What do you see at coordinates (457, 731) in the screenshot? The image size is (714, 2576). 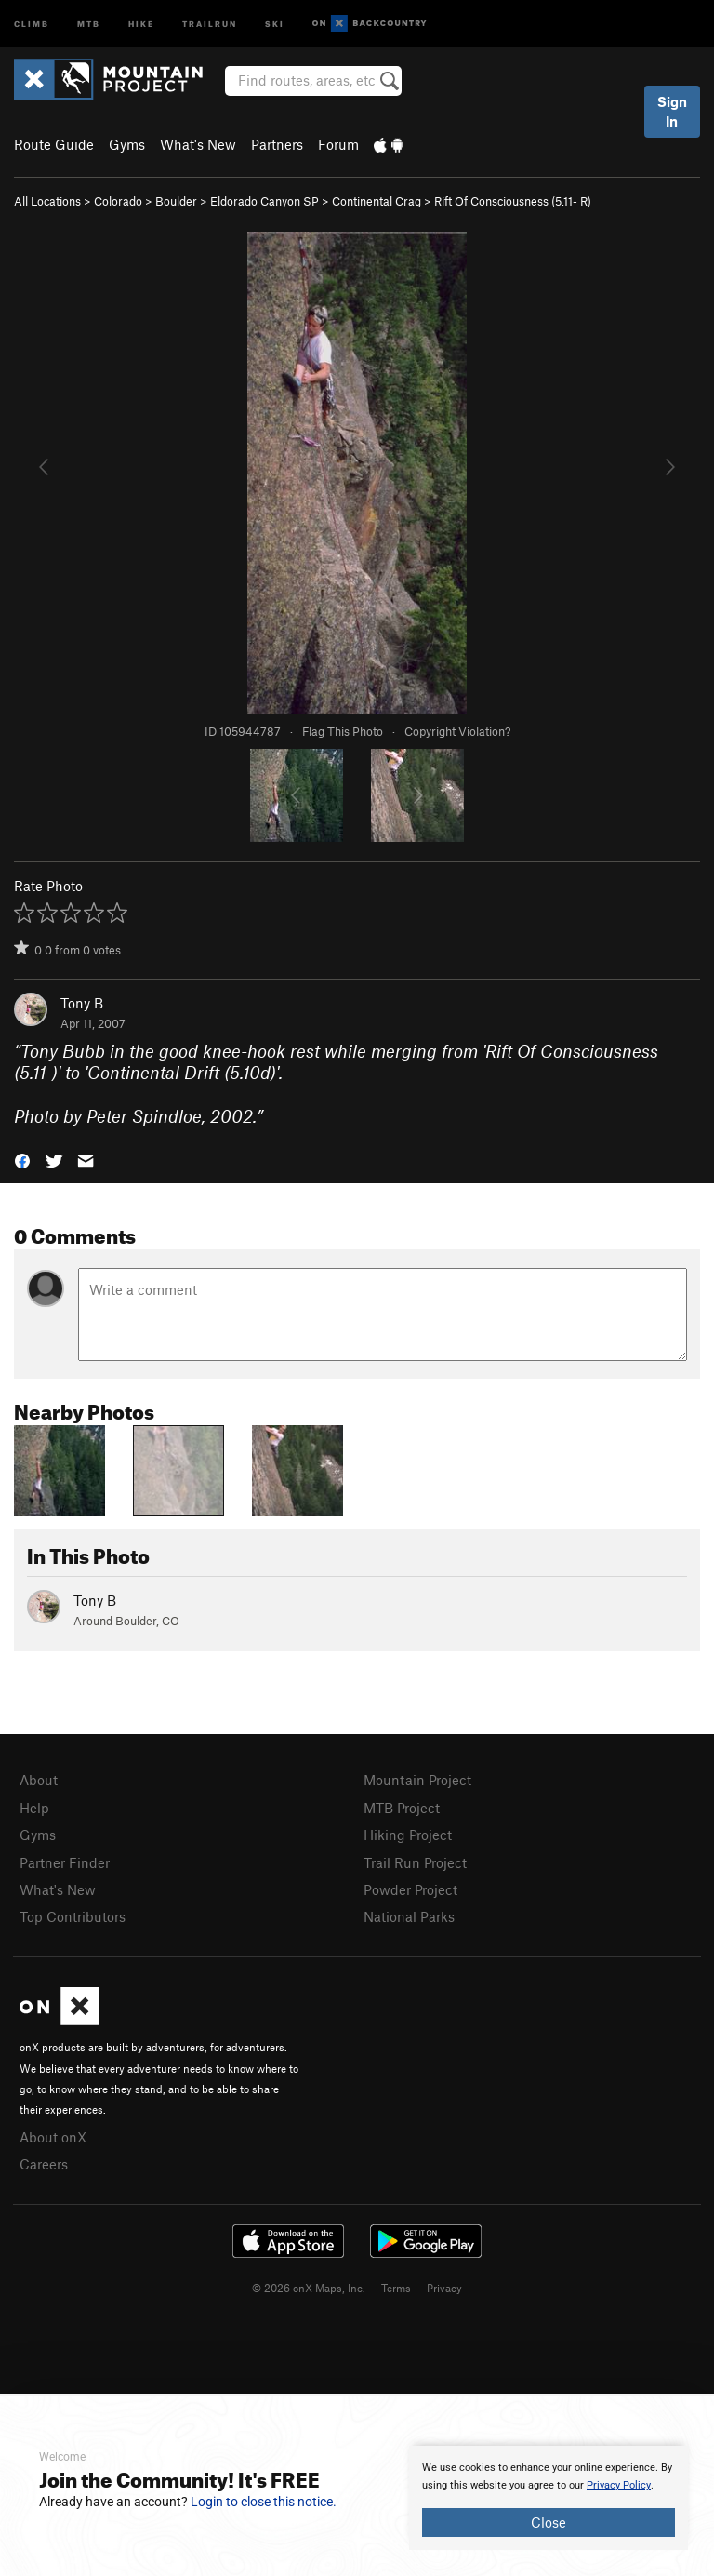 I see `Copyright Violation?` at bounding box center [457, 731].